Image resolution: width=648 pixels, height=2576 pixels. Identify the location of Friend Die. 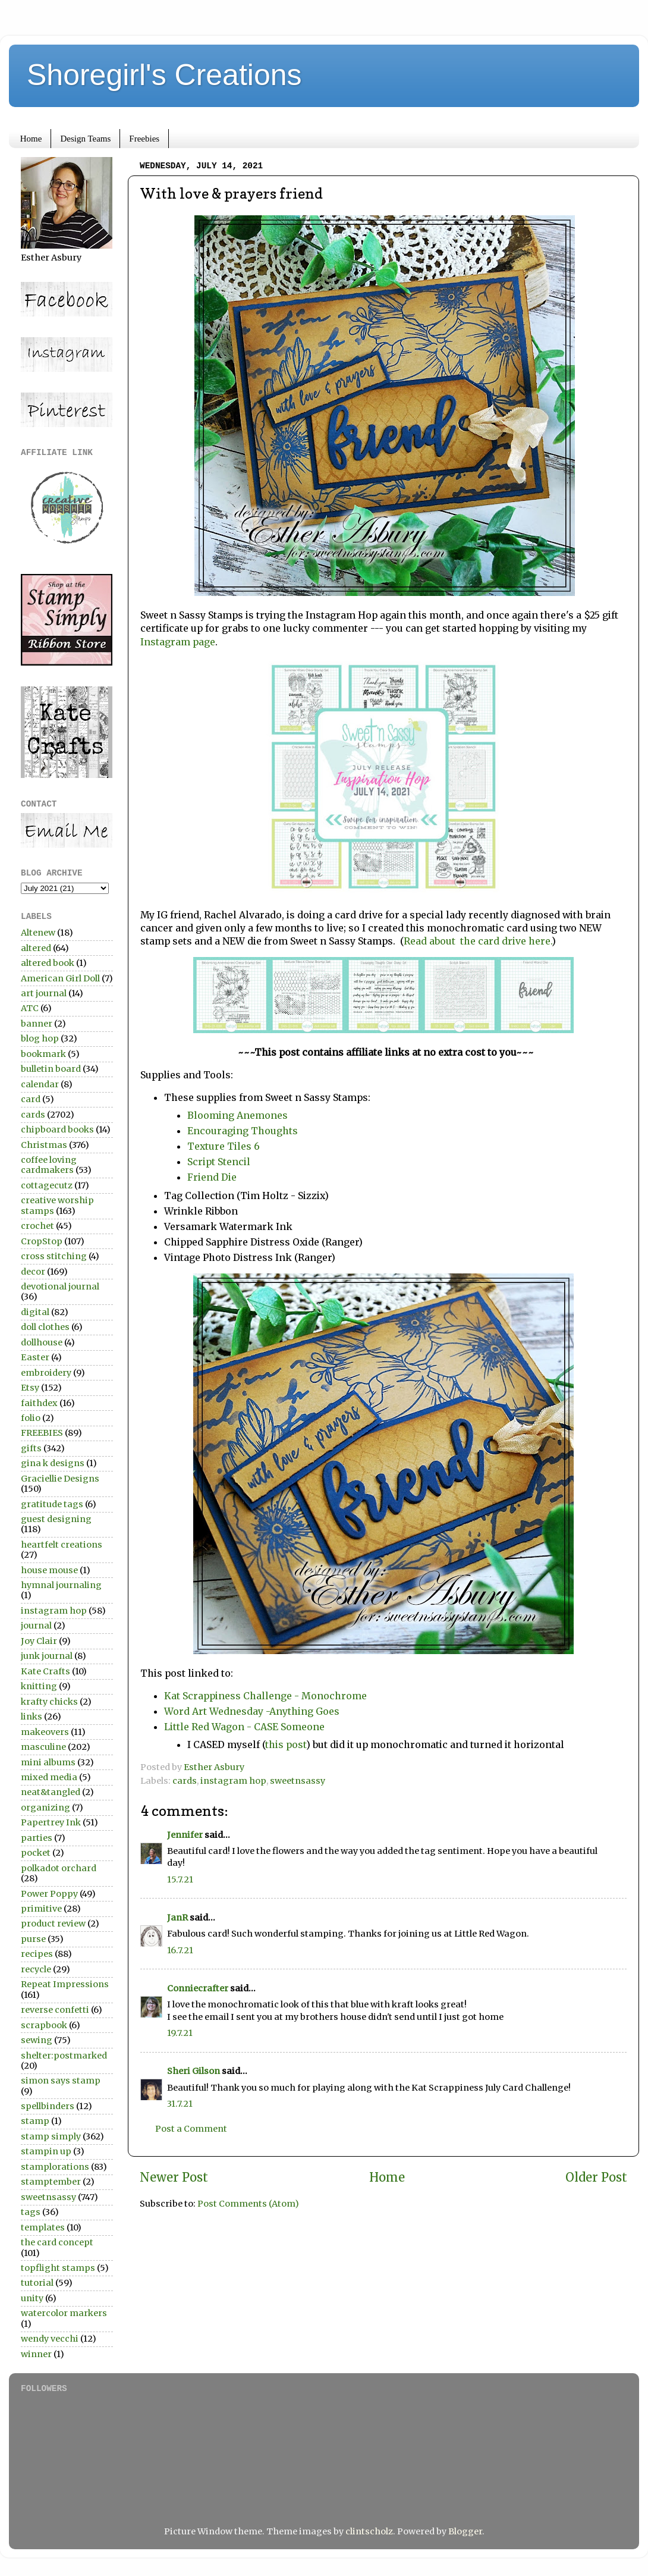
(212, 1177).